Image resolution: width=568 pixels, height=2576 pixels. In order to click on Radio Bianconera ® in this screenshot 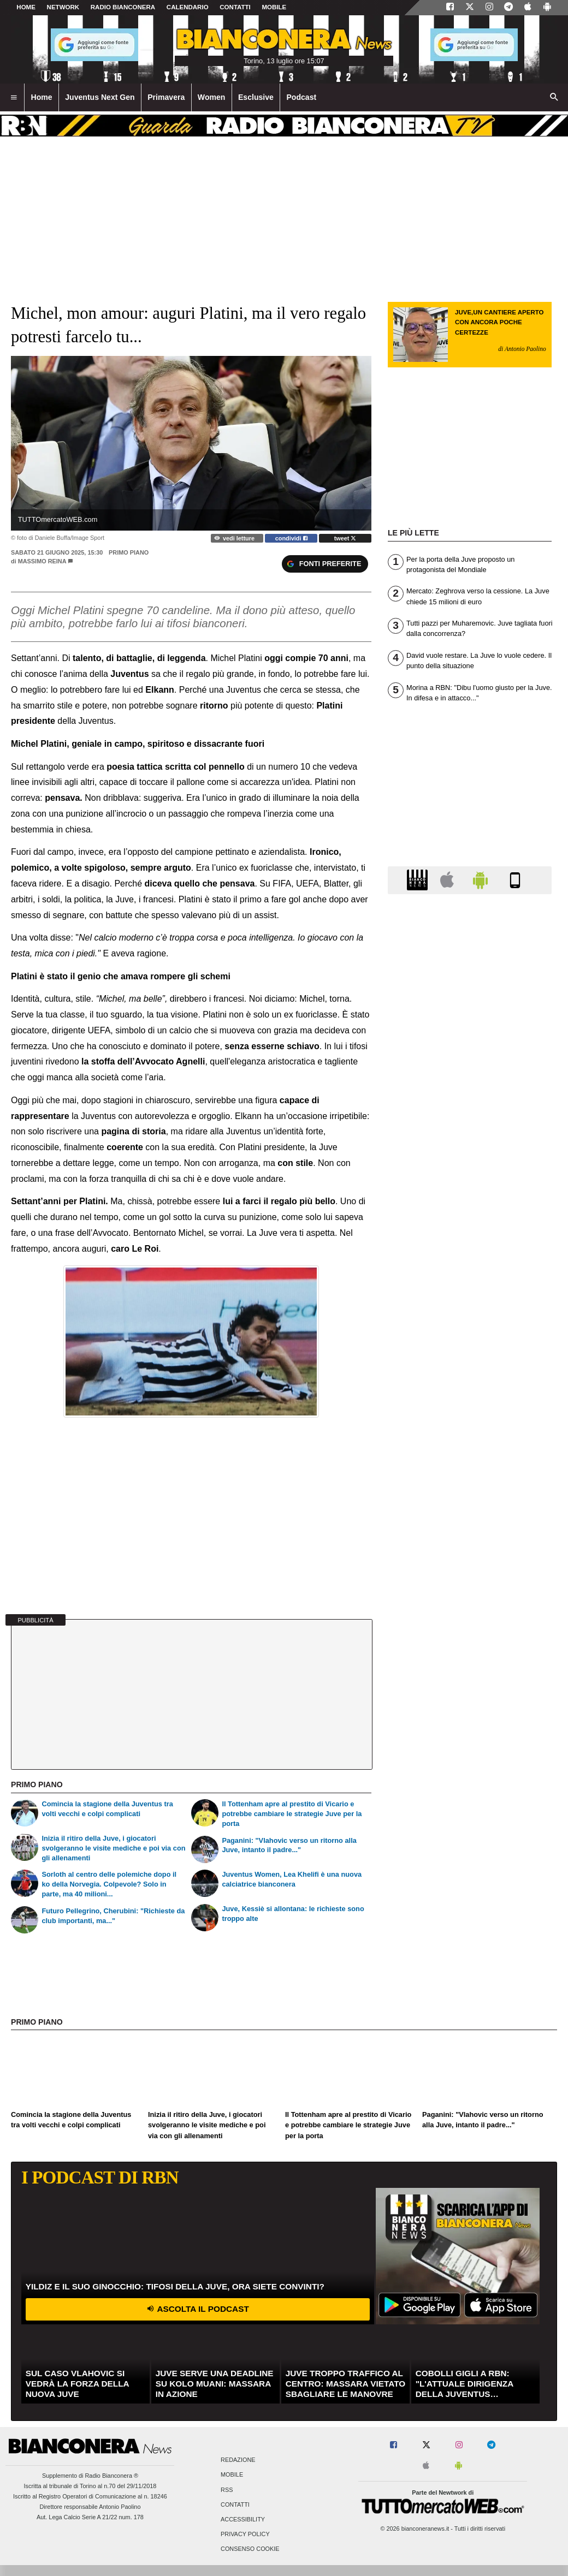, I will do `click(111, 2475)`.